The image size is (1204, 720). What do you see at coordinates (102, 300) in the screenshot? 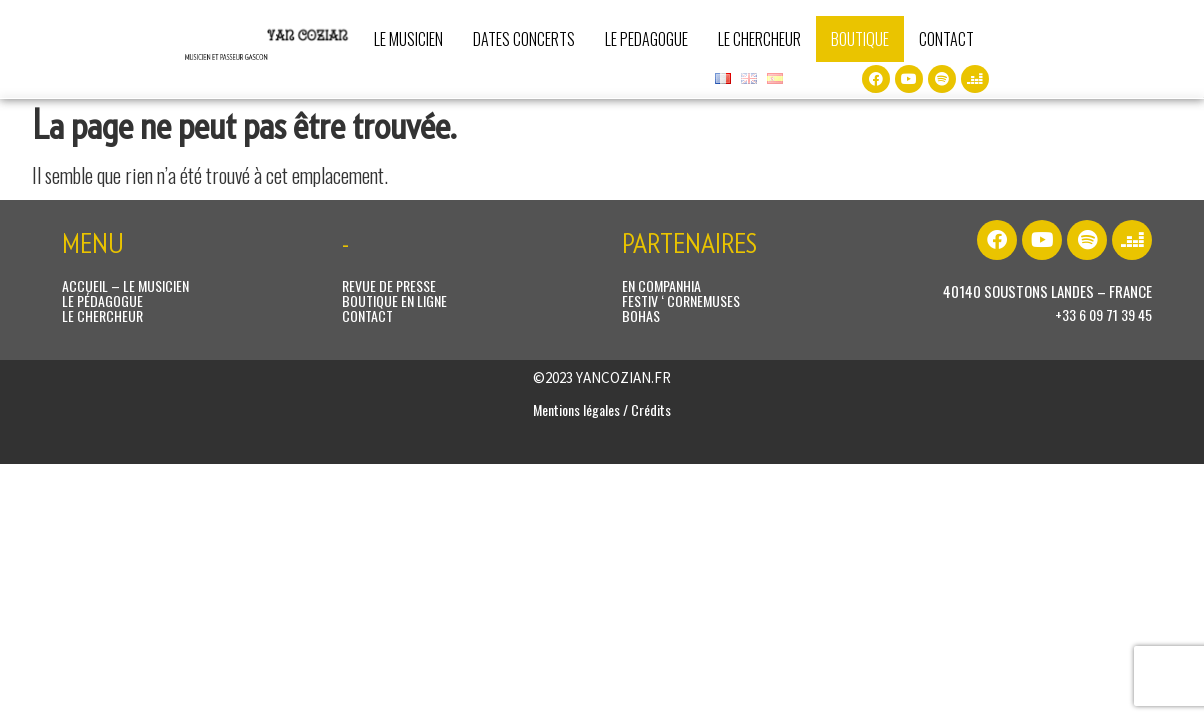
I see `LE PÉDAGOGUE` at bounding box center [102, 300].